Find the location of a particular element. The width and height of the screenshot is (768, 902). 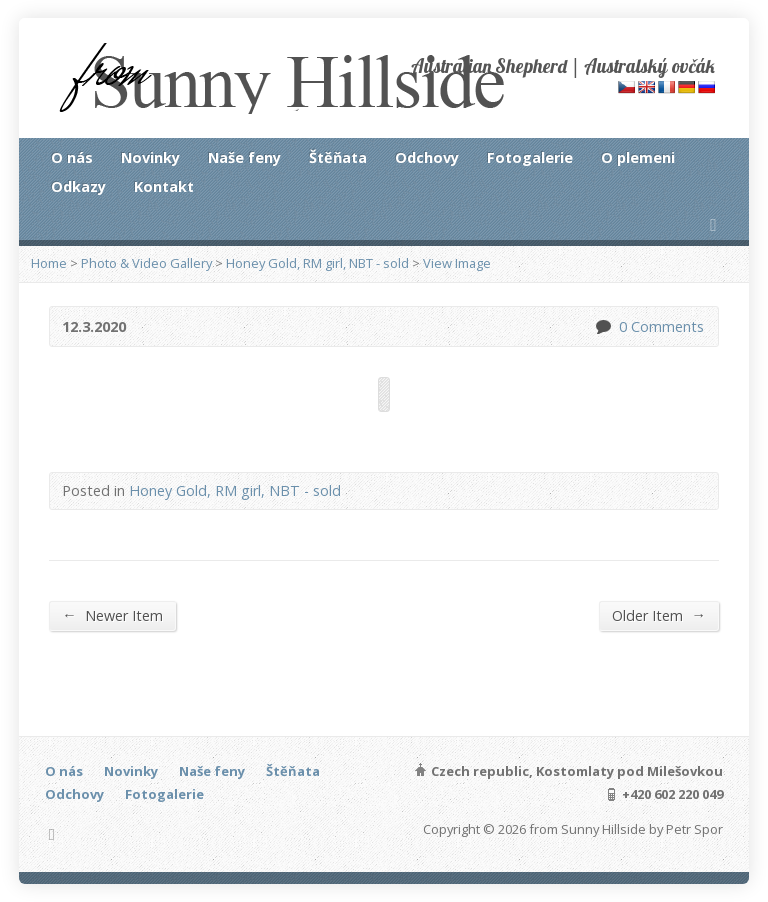

Home is located at coordinates (49, 263).